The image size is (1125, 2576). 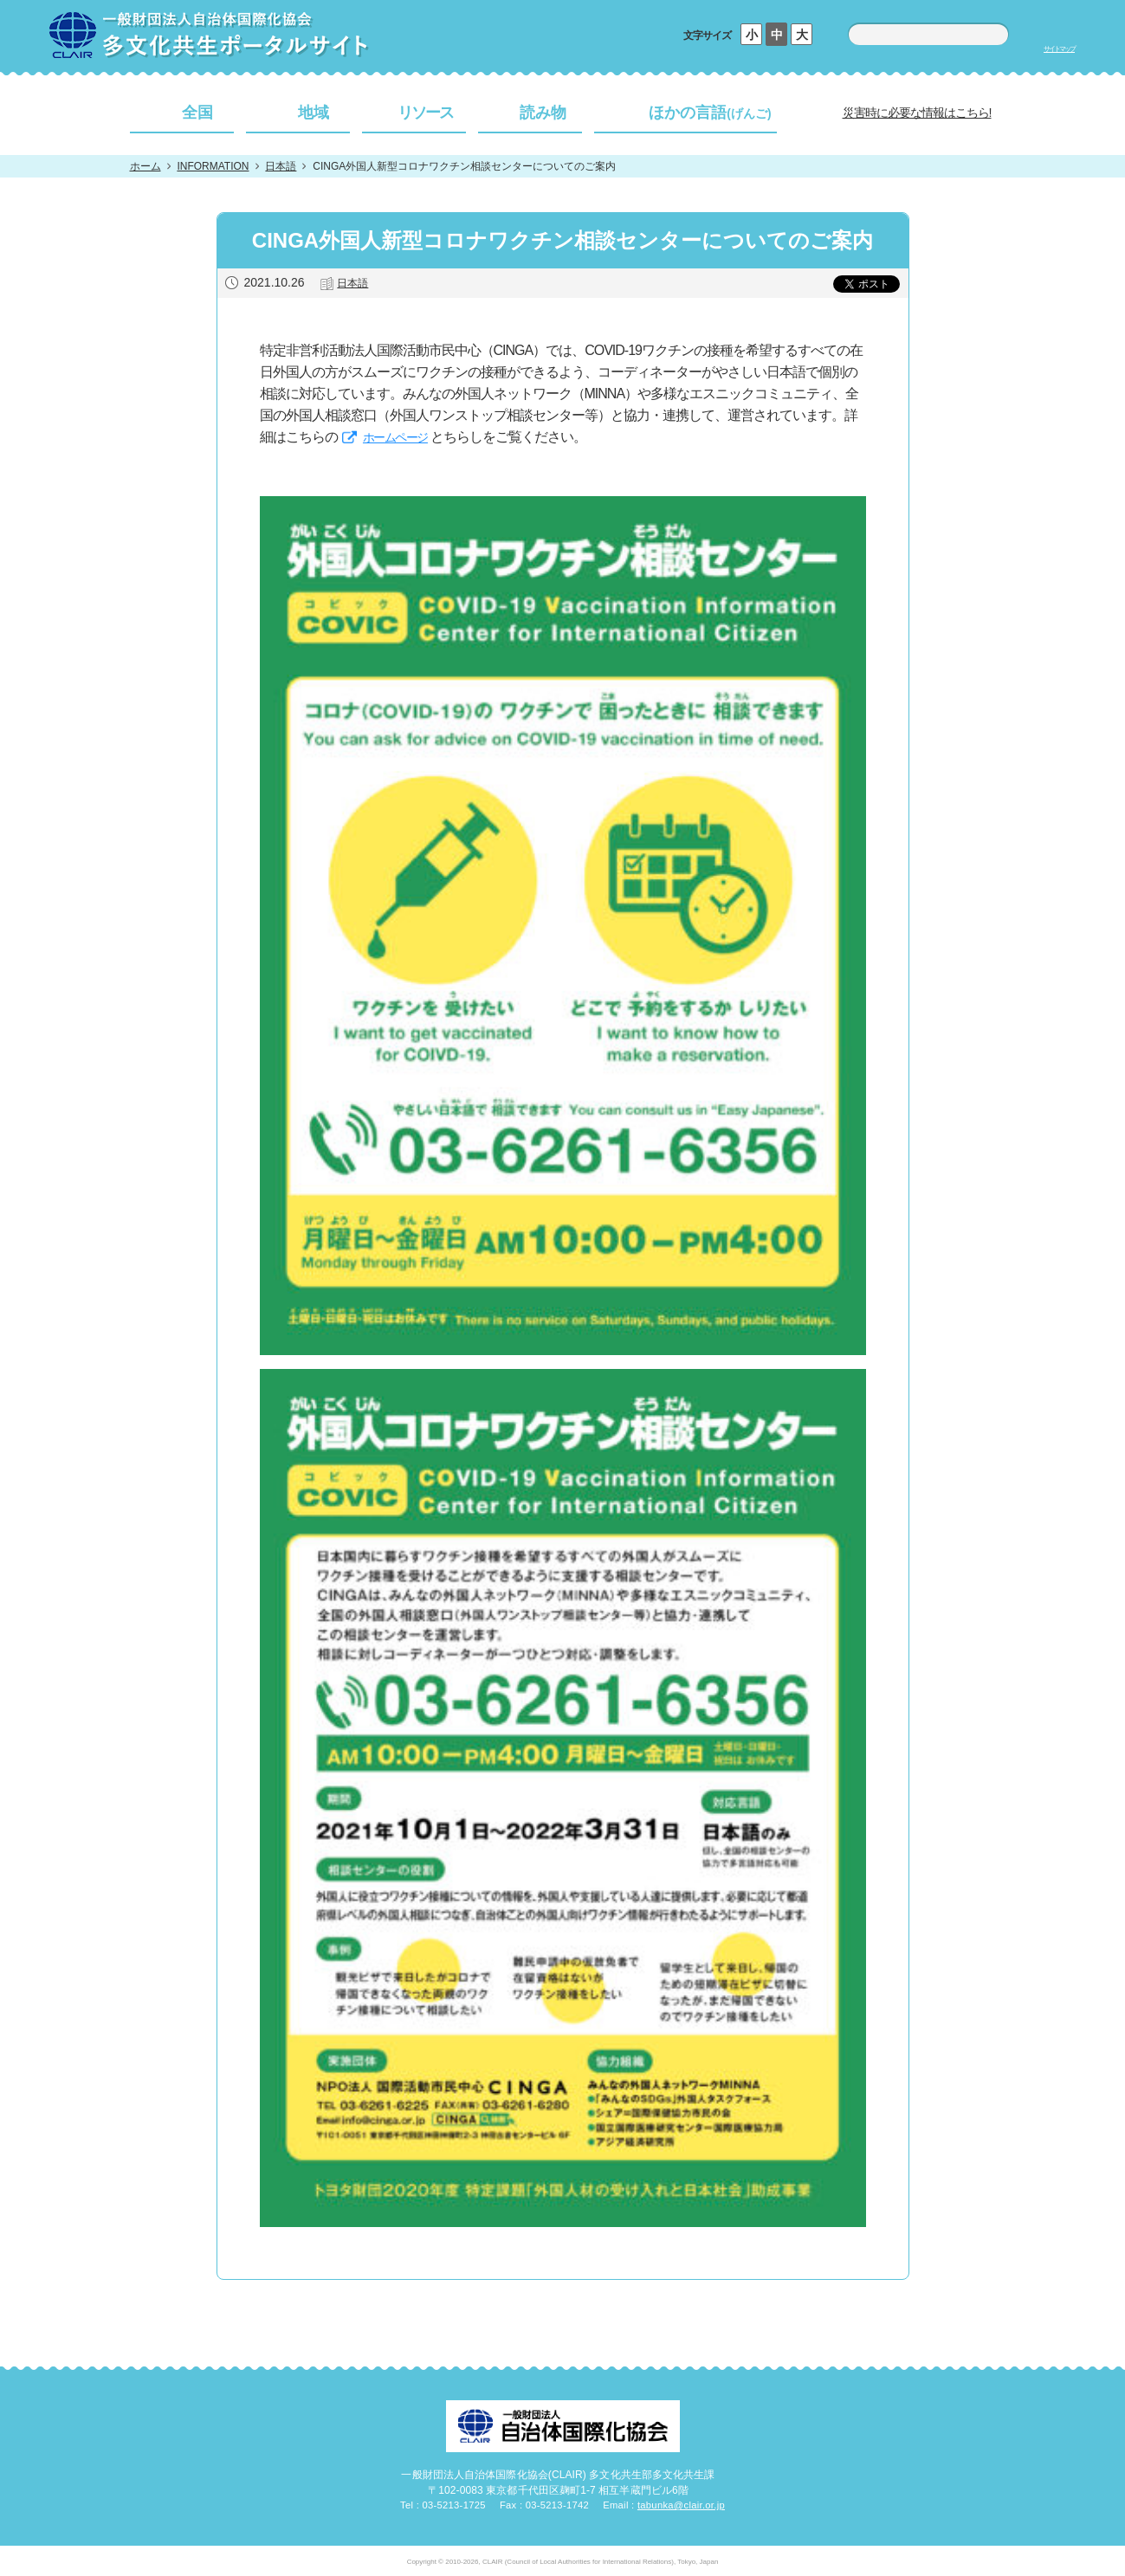 What do you see at coordinates (395, 437) in the screenshot?
I see `ホームページ` at bounding box center [395, 437].